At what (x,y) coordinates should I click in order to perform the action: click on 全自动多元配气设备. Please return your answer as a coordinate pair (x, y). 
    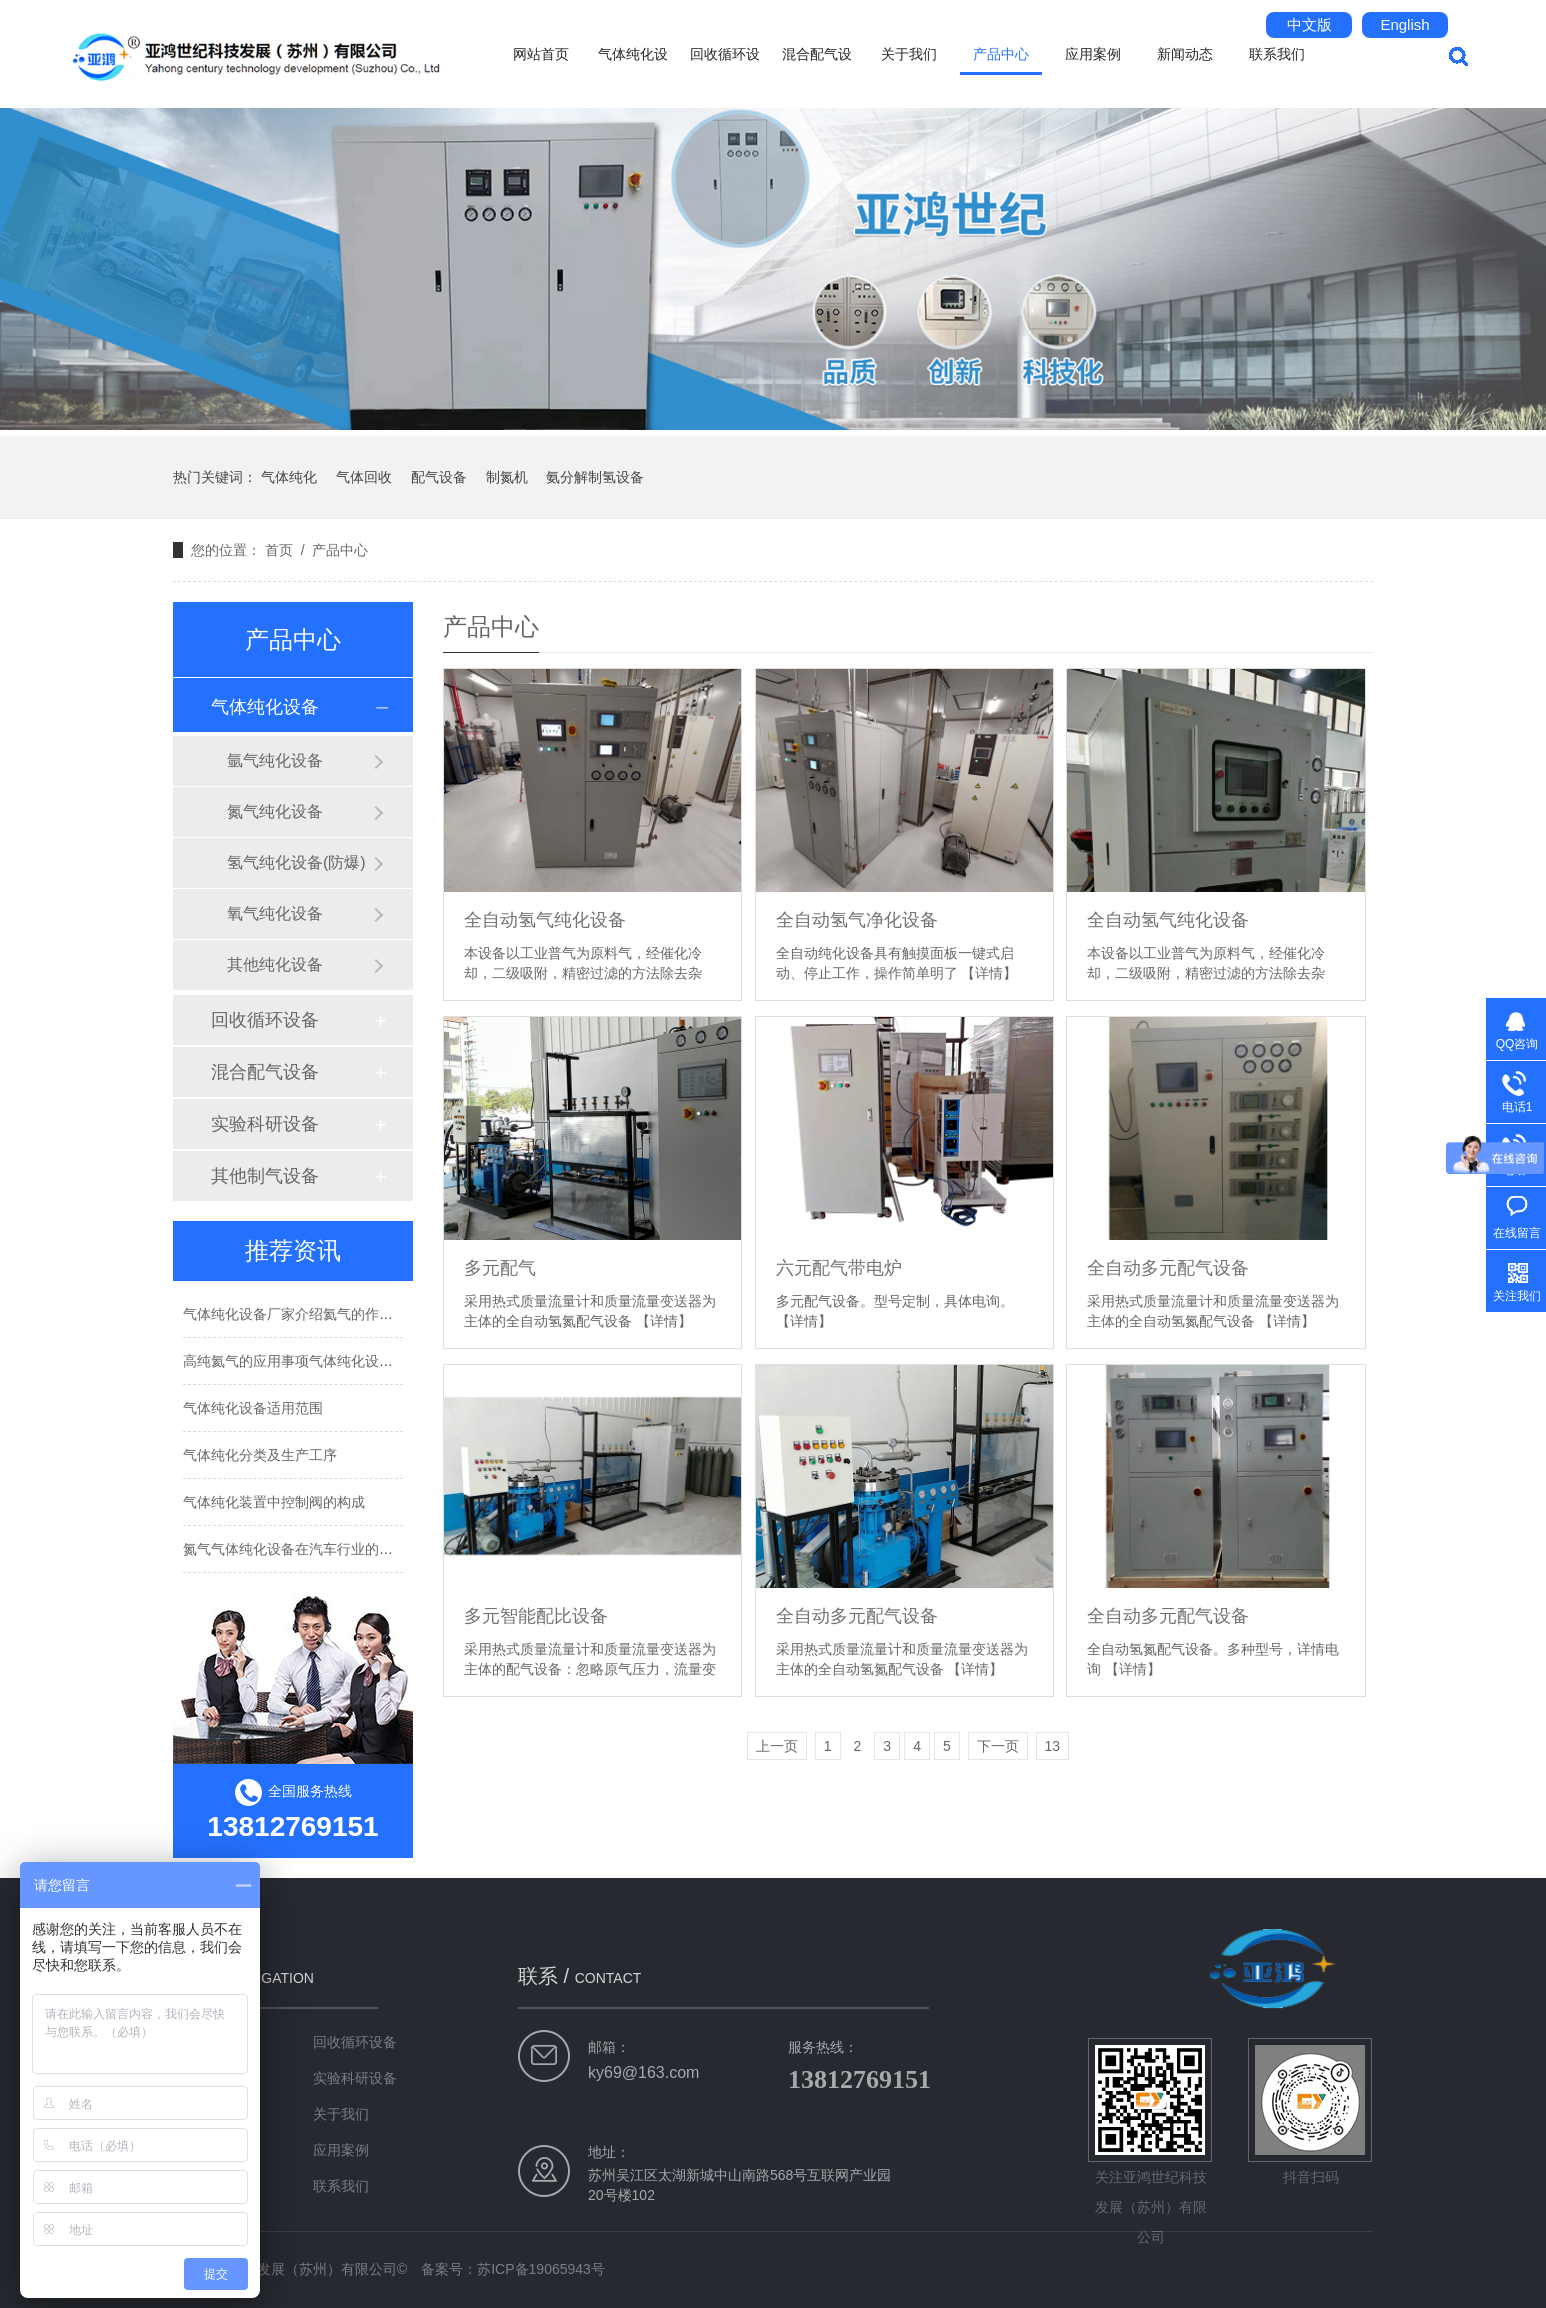
    Looking at the image, I should click on (1168, 1268).